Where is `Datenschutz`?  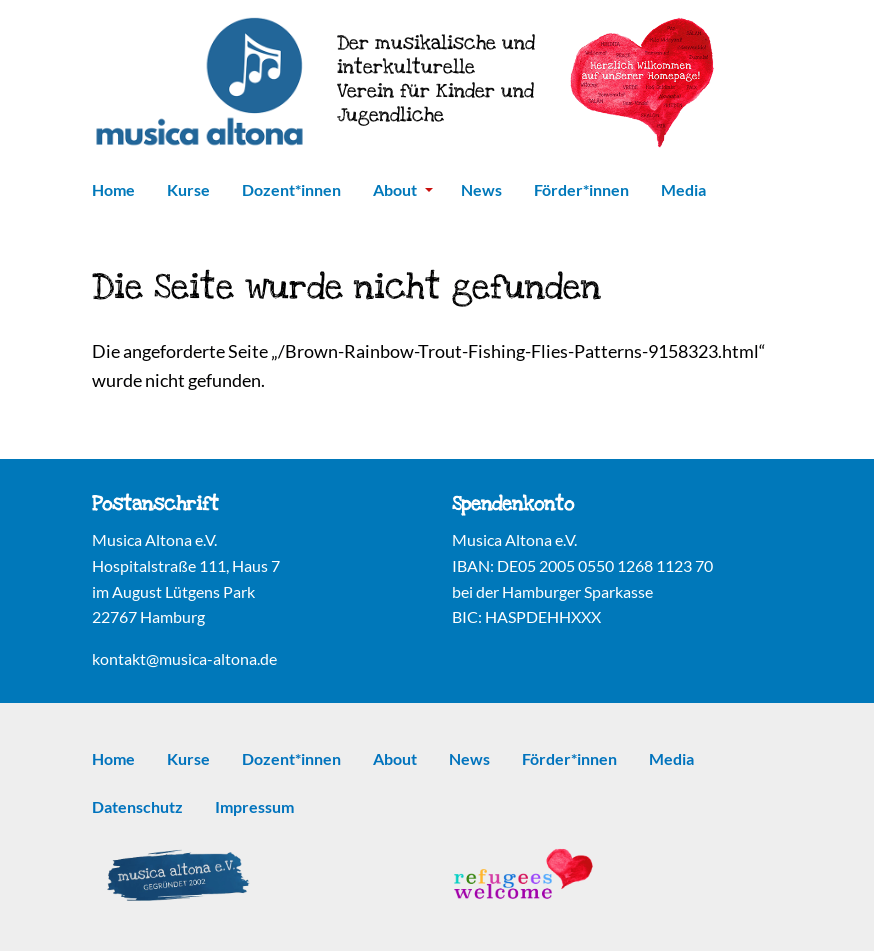
Datenschutz is located at coordinates (137, 806).